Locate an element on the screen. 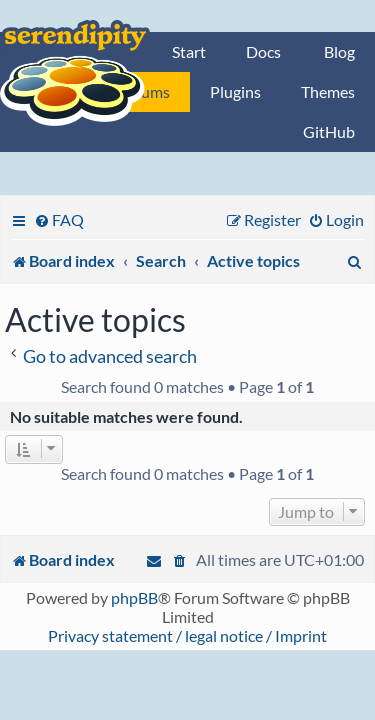  Blog is located at coordinates (339, 51).